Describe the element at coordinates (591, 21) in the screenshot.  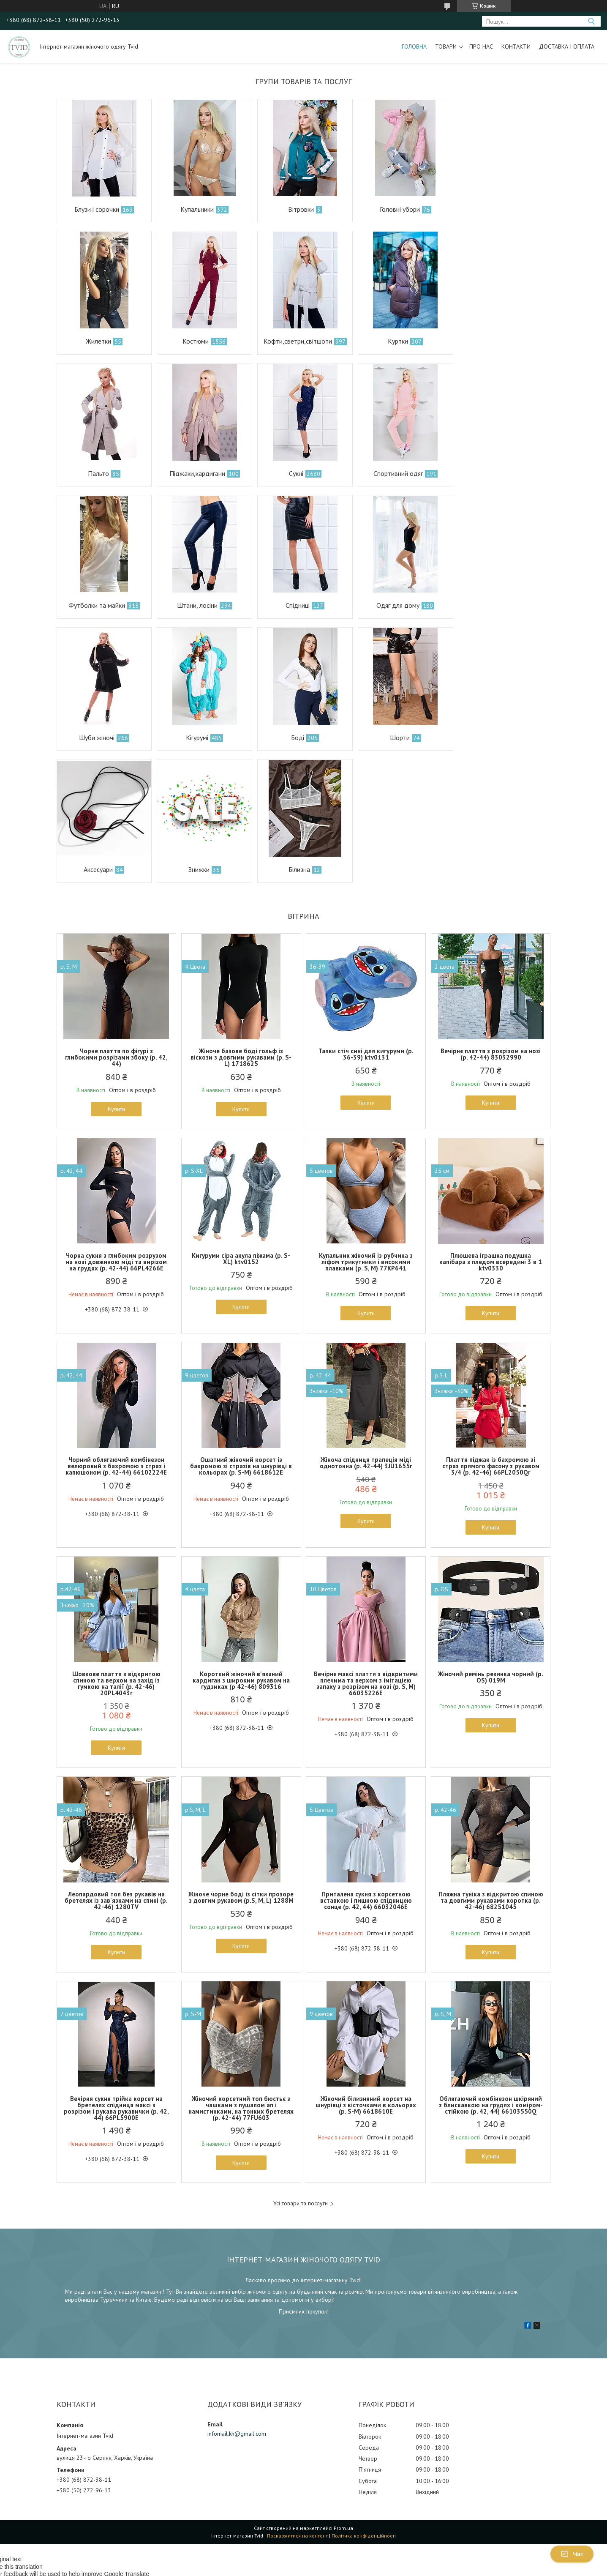
I see `[Шукати]` at that location.